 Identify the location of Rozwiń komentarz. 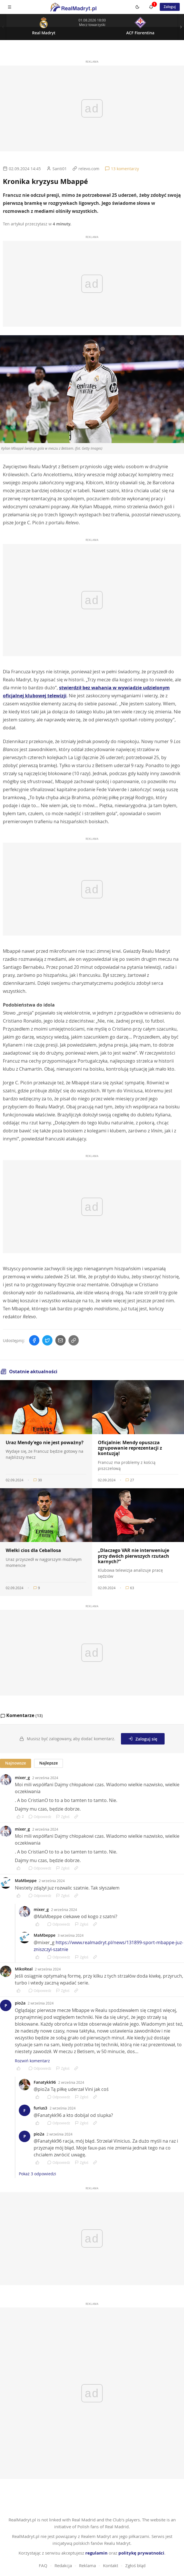
(32, 2060).